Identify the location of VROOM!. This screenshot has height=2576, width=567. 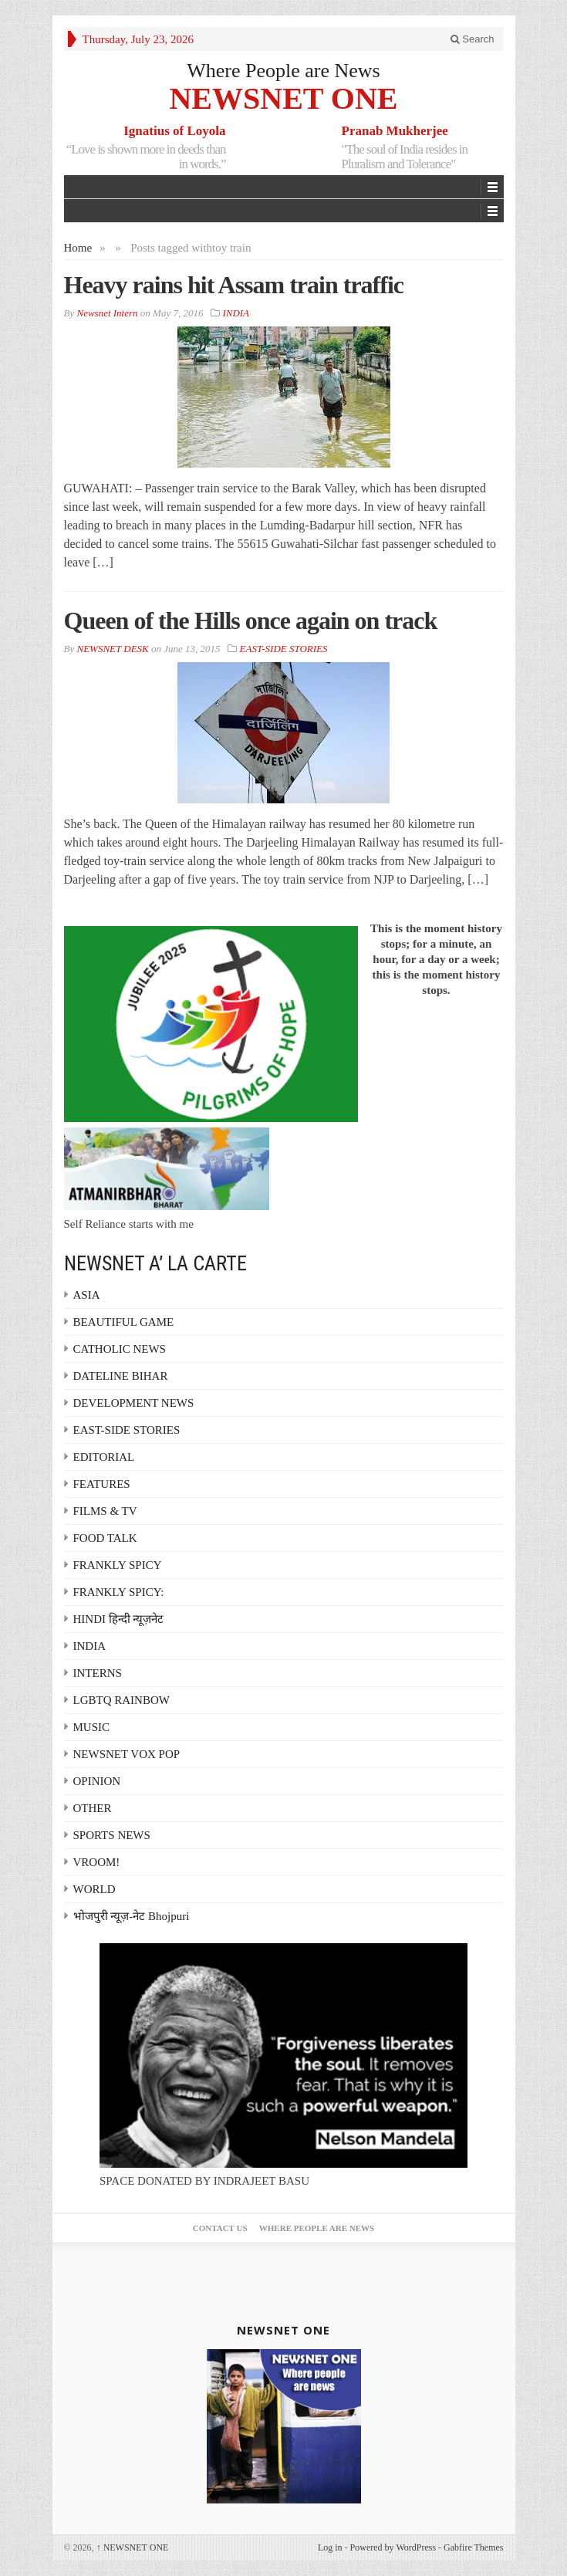
(96, 1862).